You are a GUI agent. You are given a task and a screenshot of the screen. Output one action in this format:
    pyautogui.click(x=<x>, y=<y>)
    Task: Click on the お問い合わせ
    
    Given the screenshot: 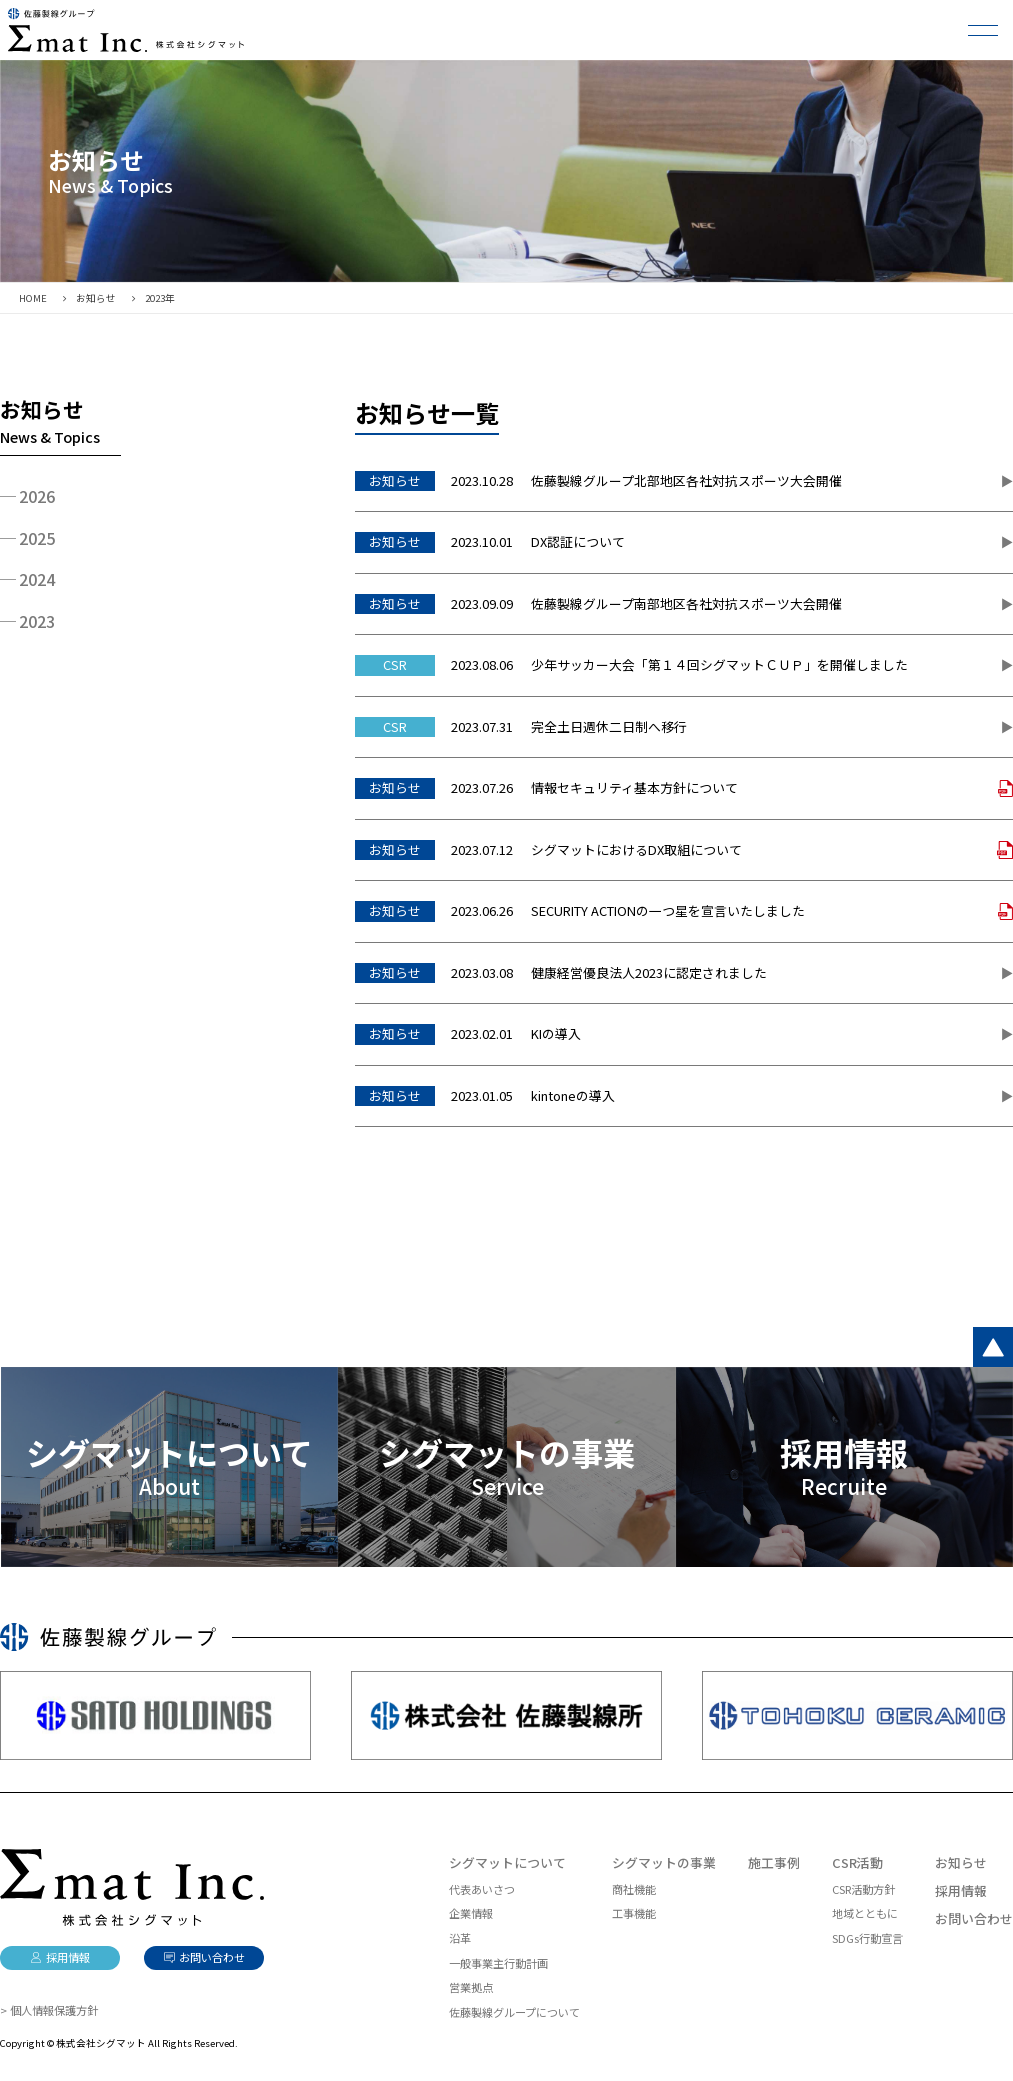 What is the action you would take?
    pyautogui.click(x=974, y=1918)
    